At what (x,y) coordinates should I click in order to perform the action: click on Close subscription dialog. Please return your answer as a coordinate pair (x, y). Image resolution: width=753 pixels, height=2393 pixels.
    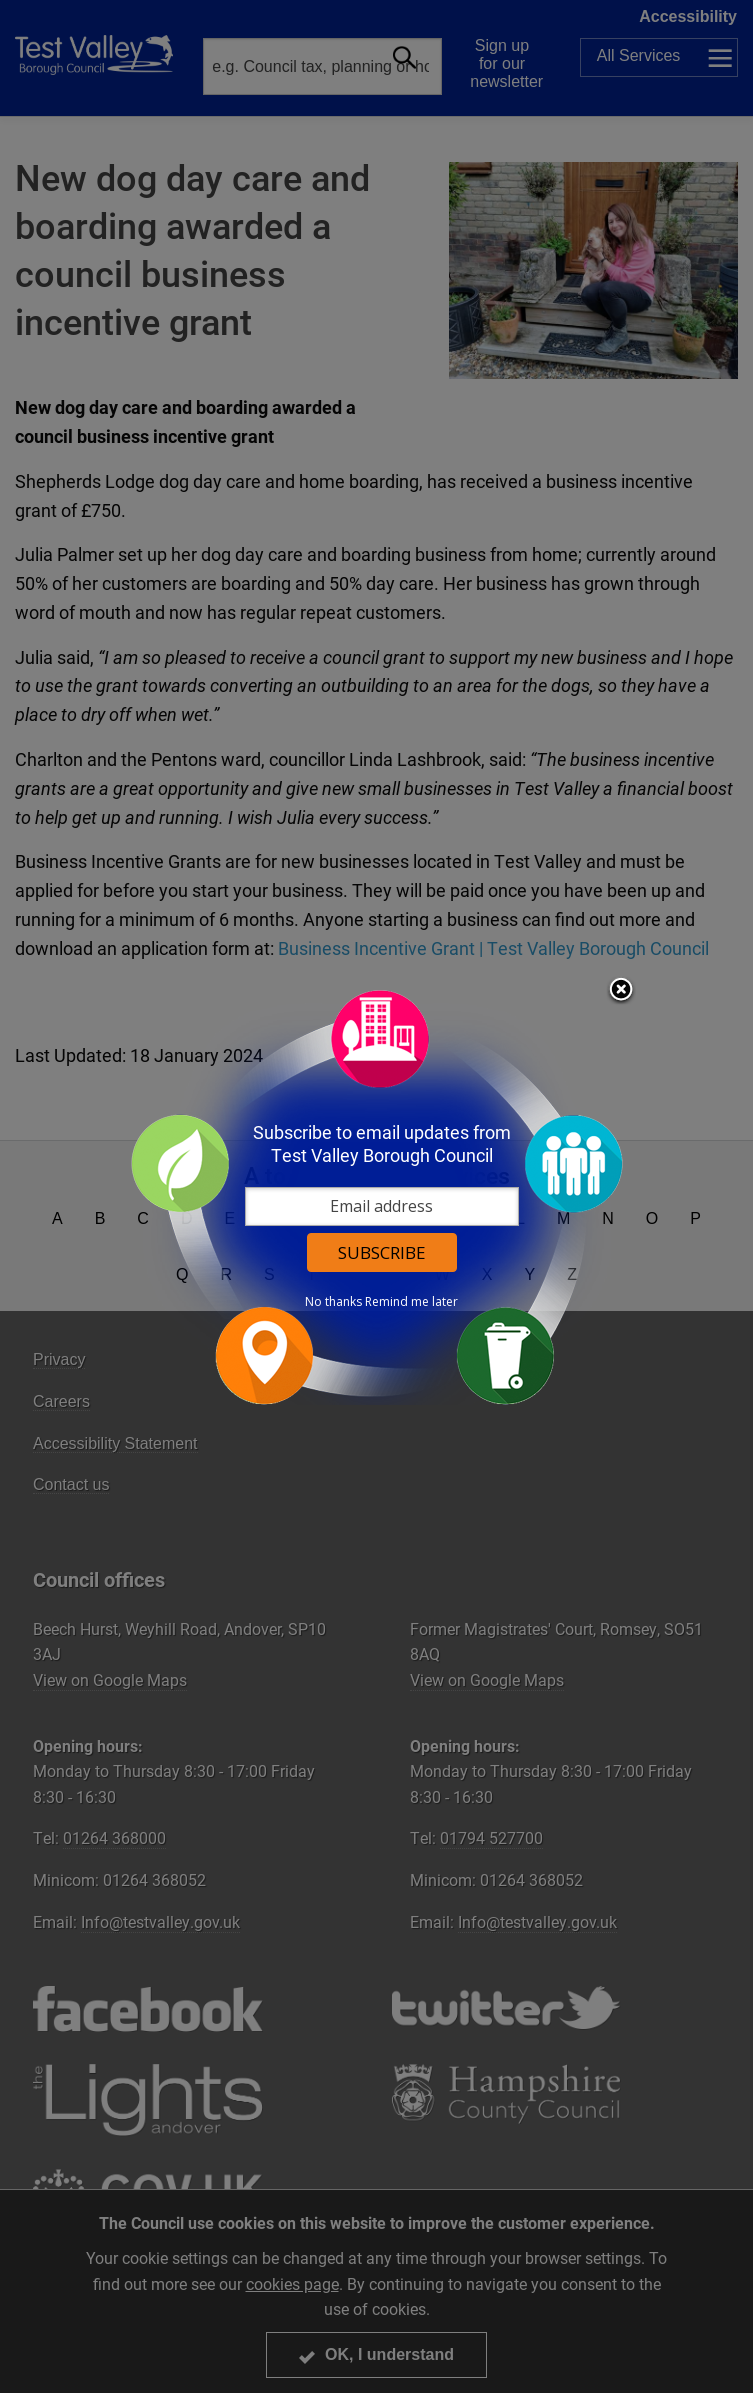
    Looking at the image, I should click on (621, 991).